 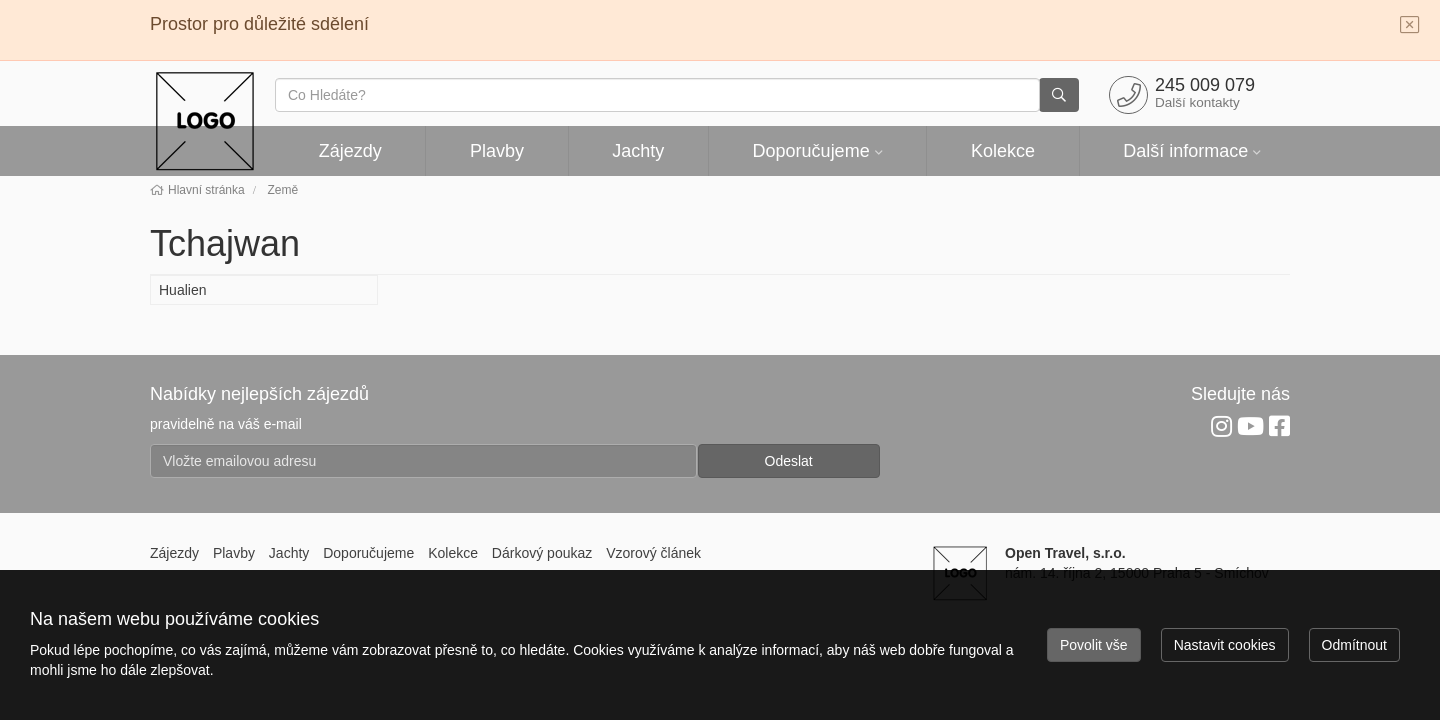 What do you see at coordinates (638, 151) in the screenshot?
I see `Jachty` at bounding box center [638, 151].